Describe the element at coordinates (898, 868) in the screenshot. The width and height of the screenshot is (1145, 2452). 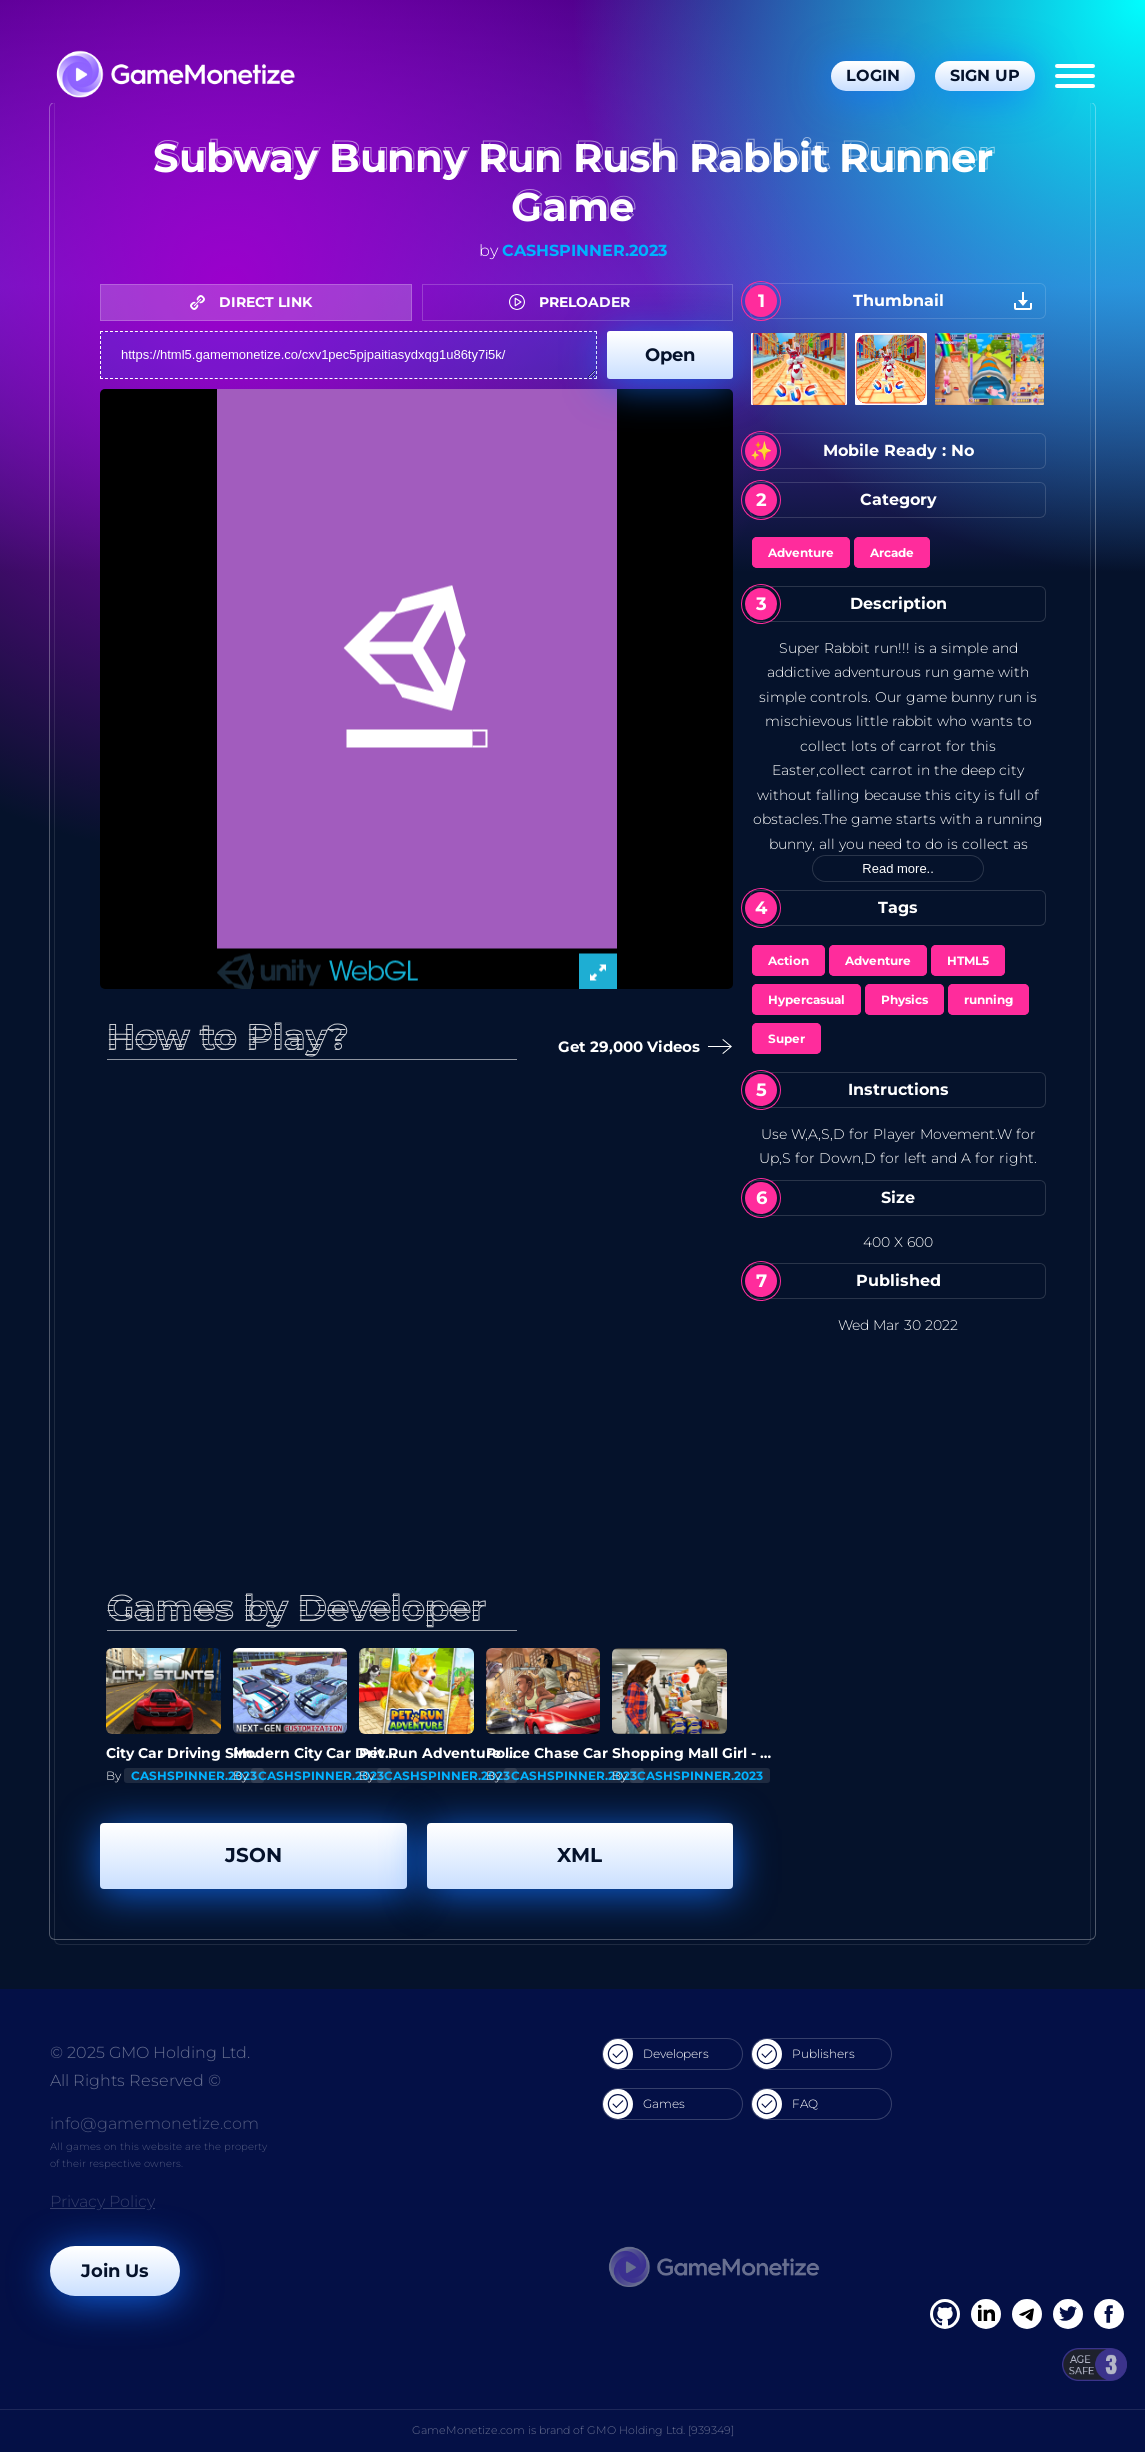
I see `Read more..` at that location.